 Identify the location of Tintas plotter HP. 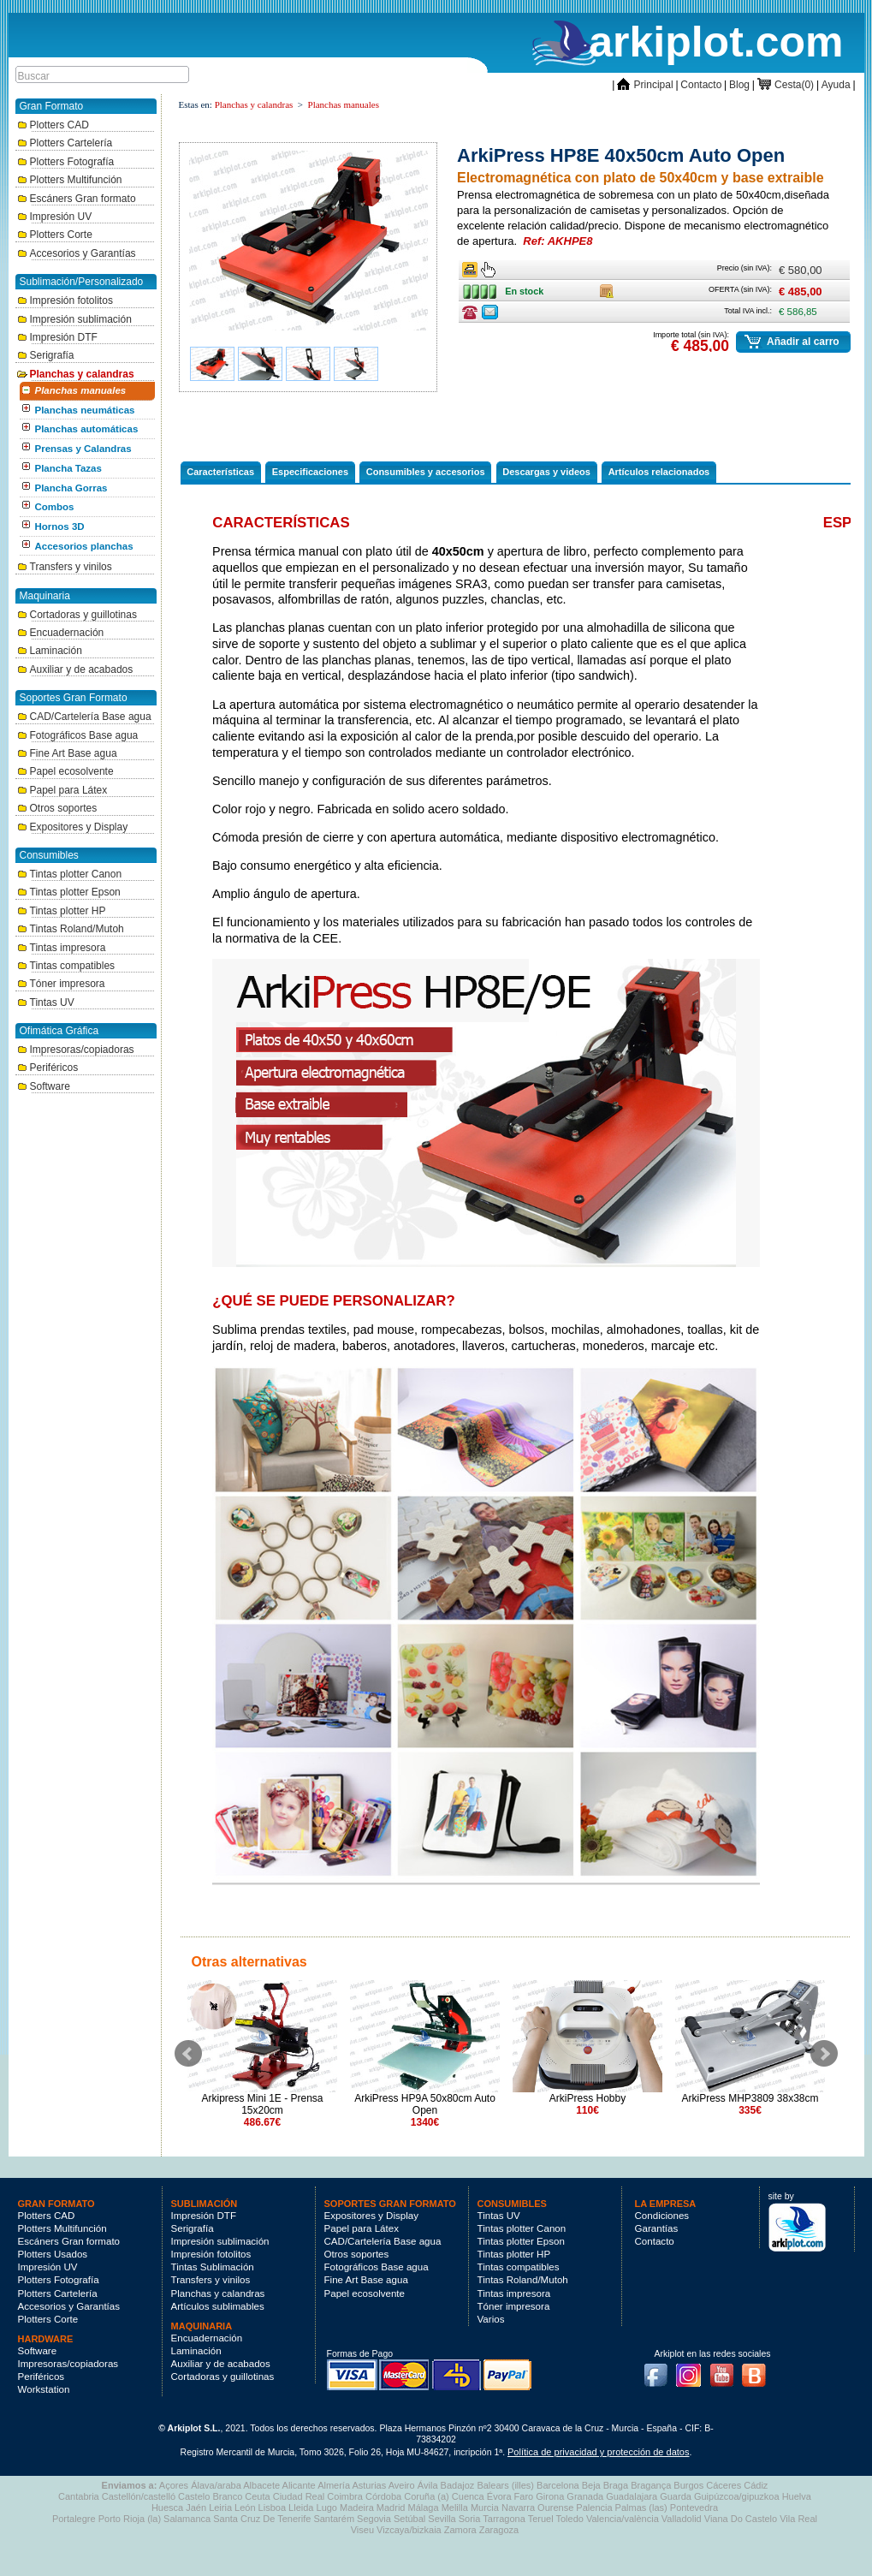
(61, 911).